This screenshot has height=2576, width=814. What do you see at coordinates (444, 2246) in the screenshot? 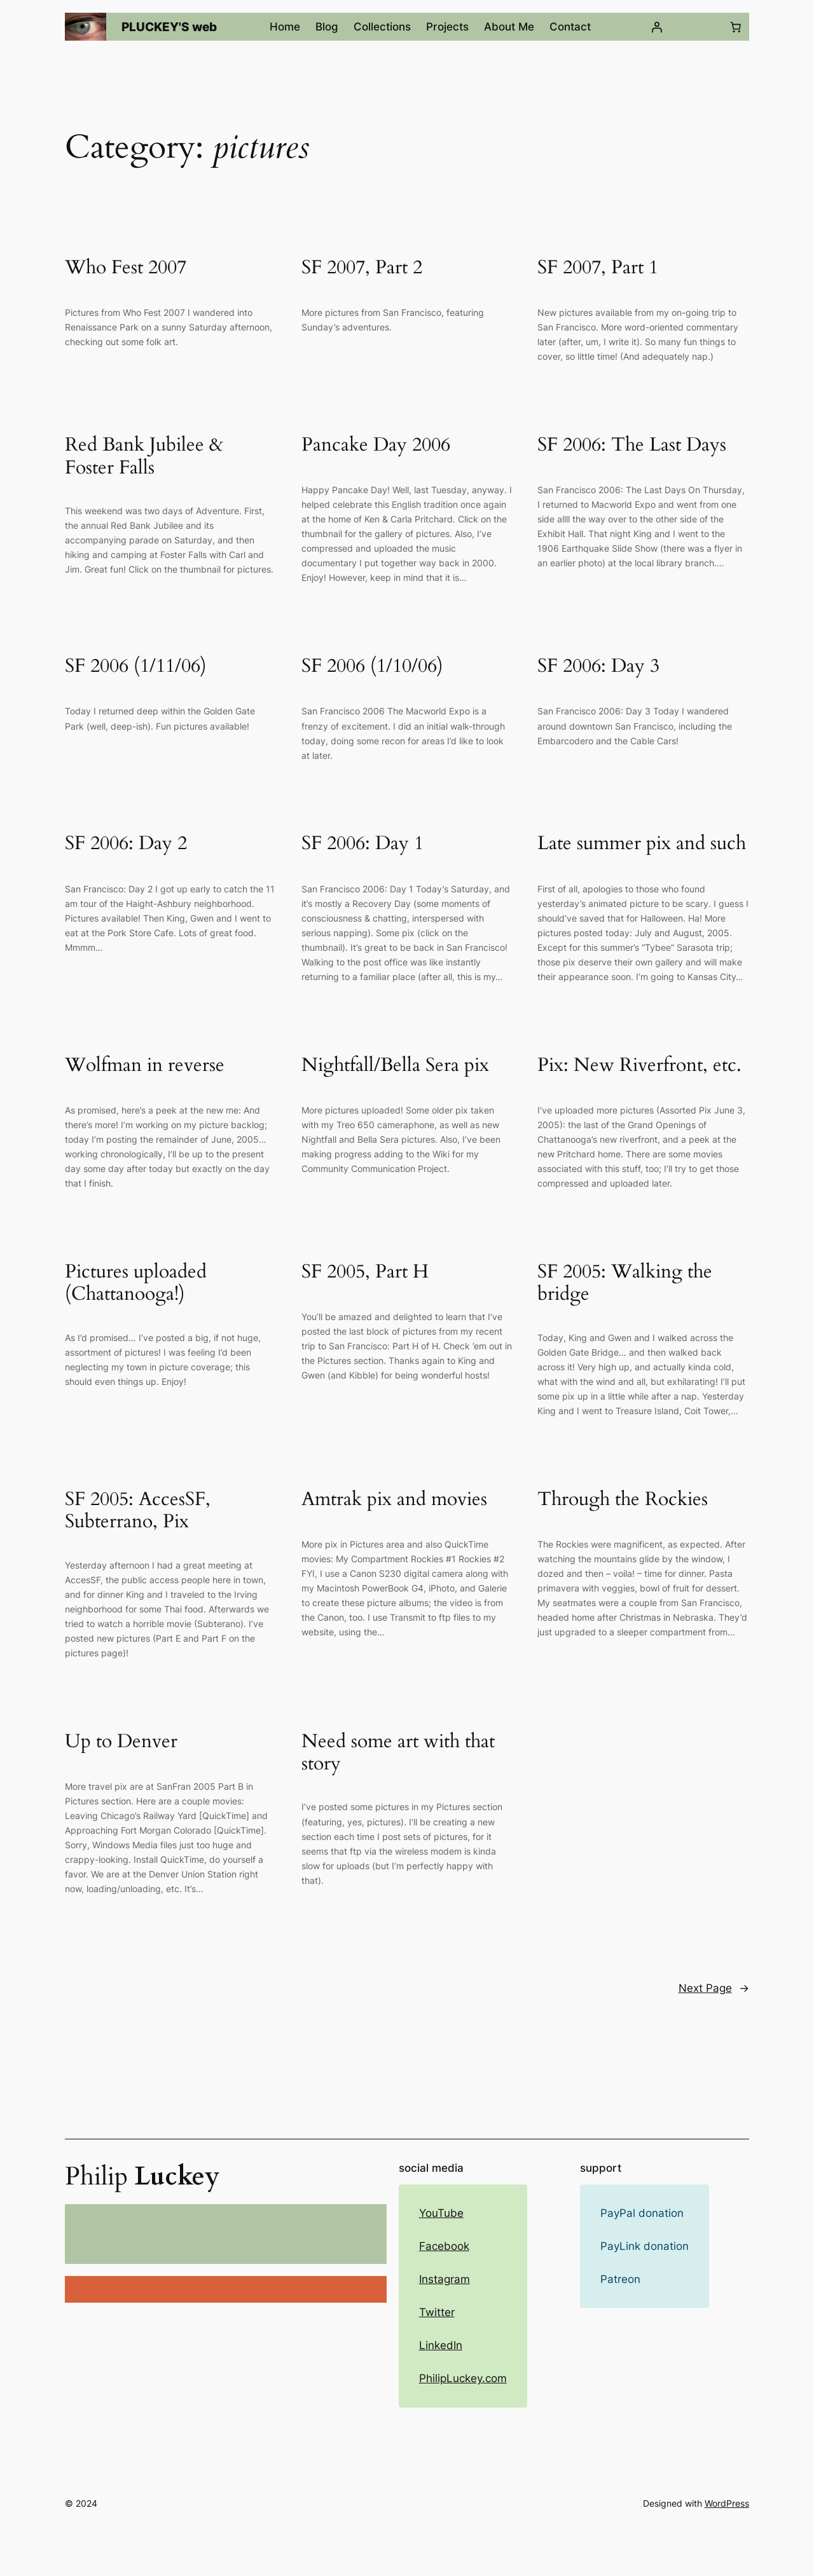
I see `Facebook` at bounding box center [444, 2246].